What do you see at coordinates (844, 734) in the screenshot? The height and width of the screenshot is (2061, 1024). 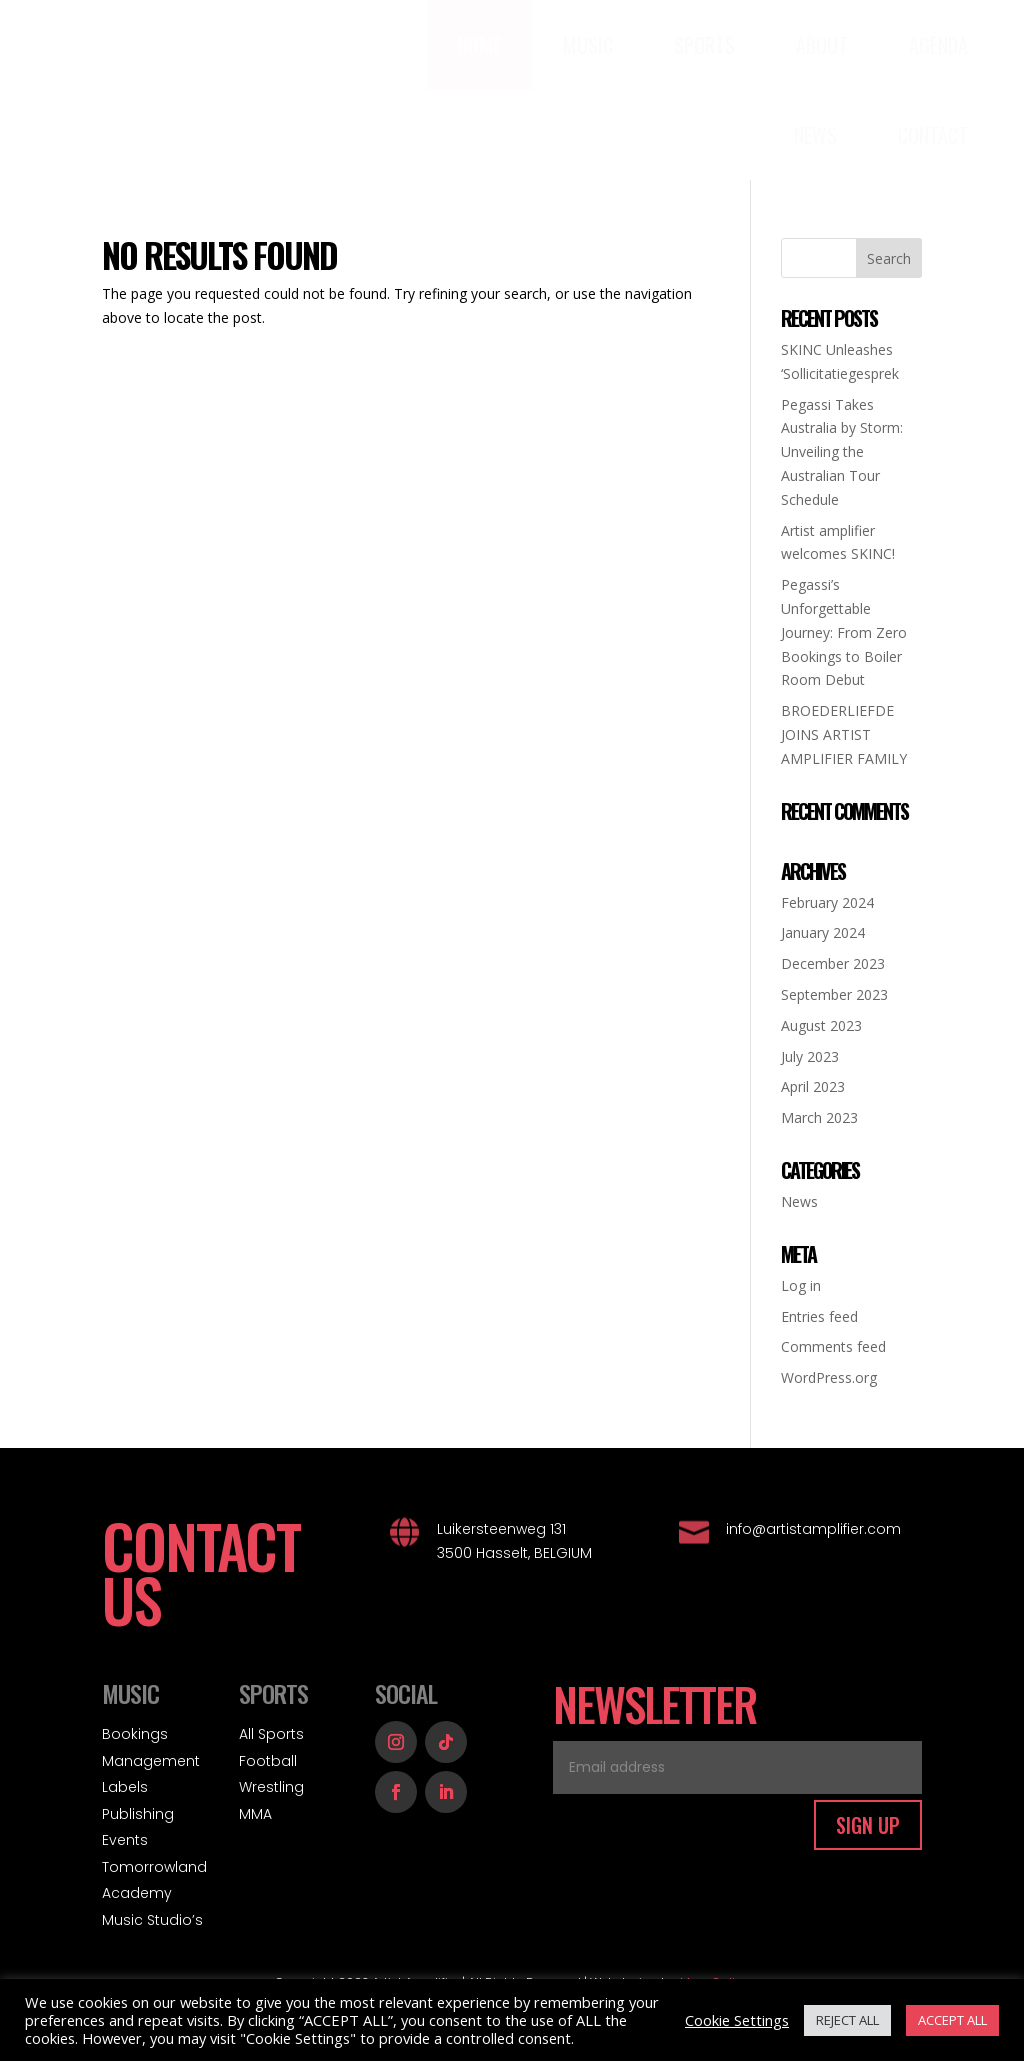 I see `BROEDERLIEFDE JOINS ARTIST AMPLIFIER FAMILY` at bounding box center [844, 734].